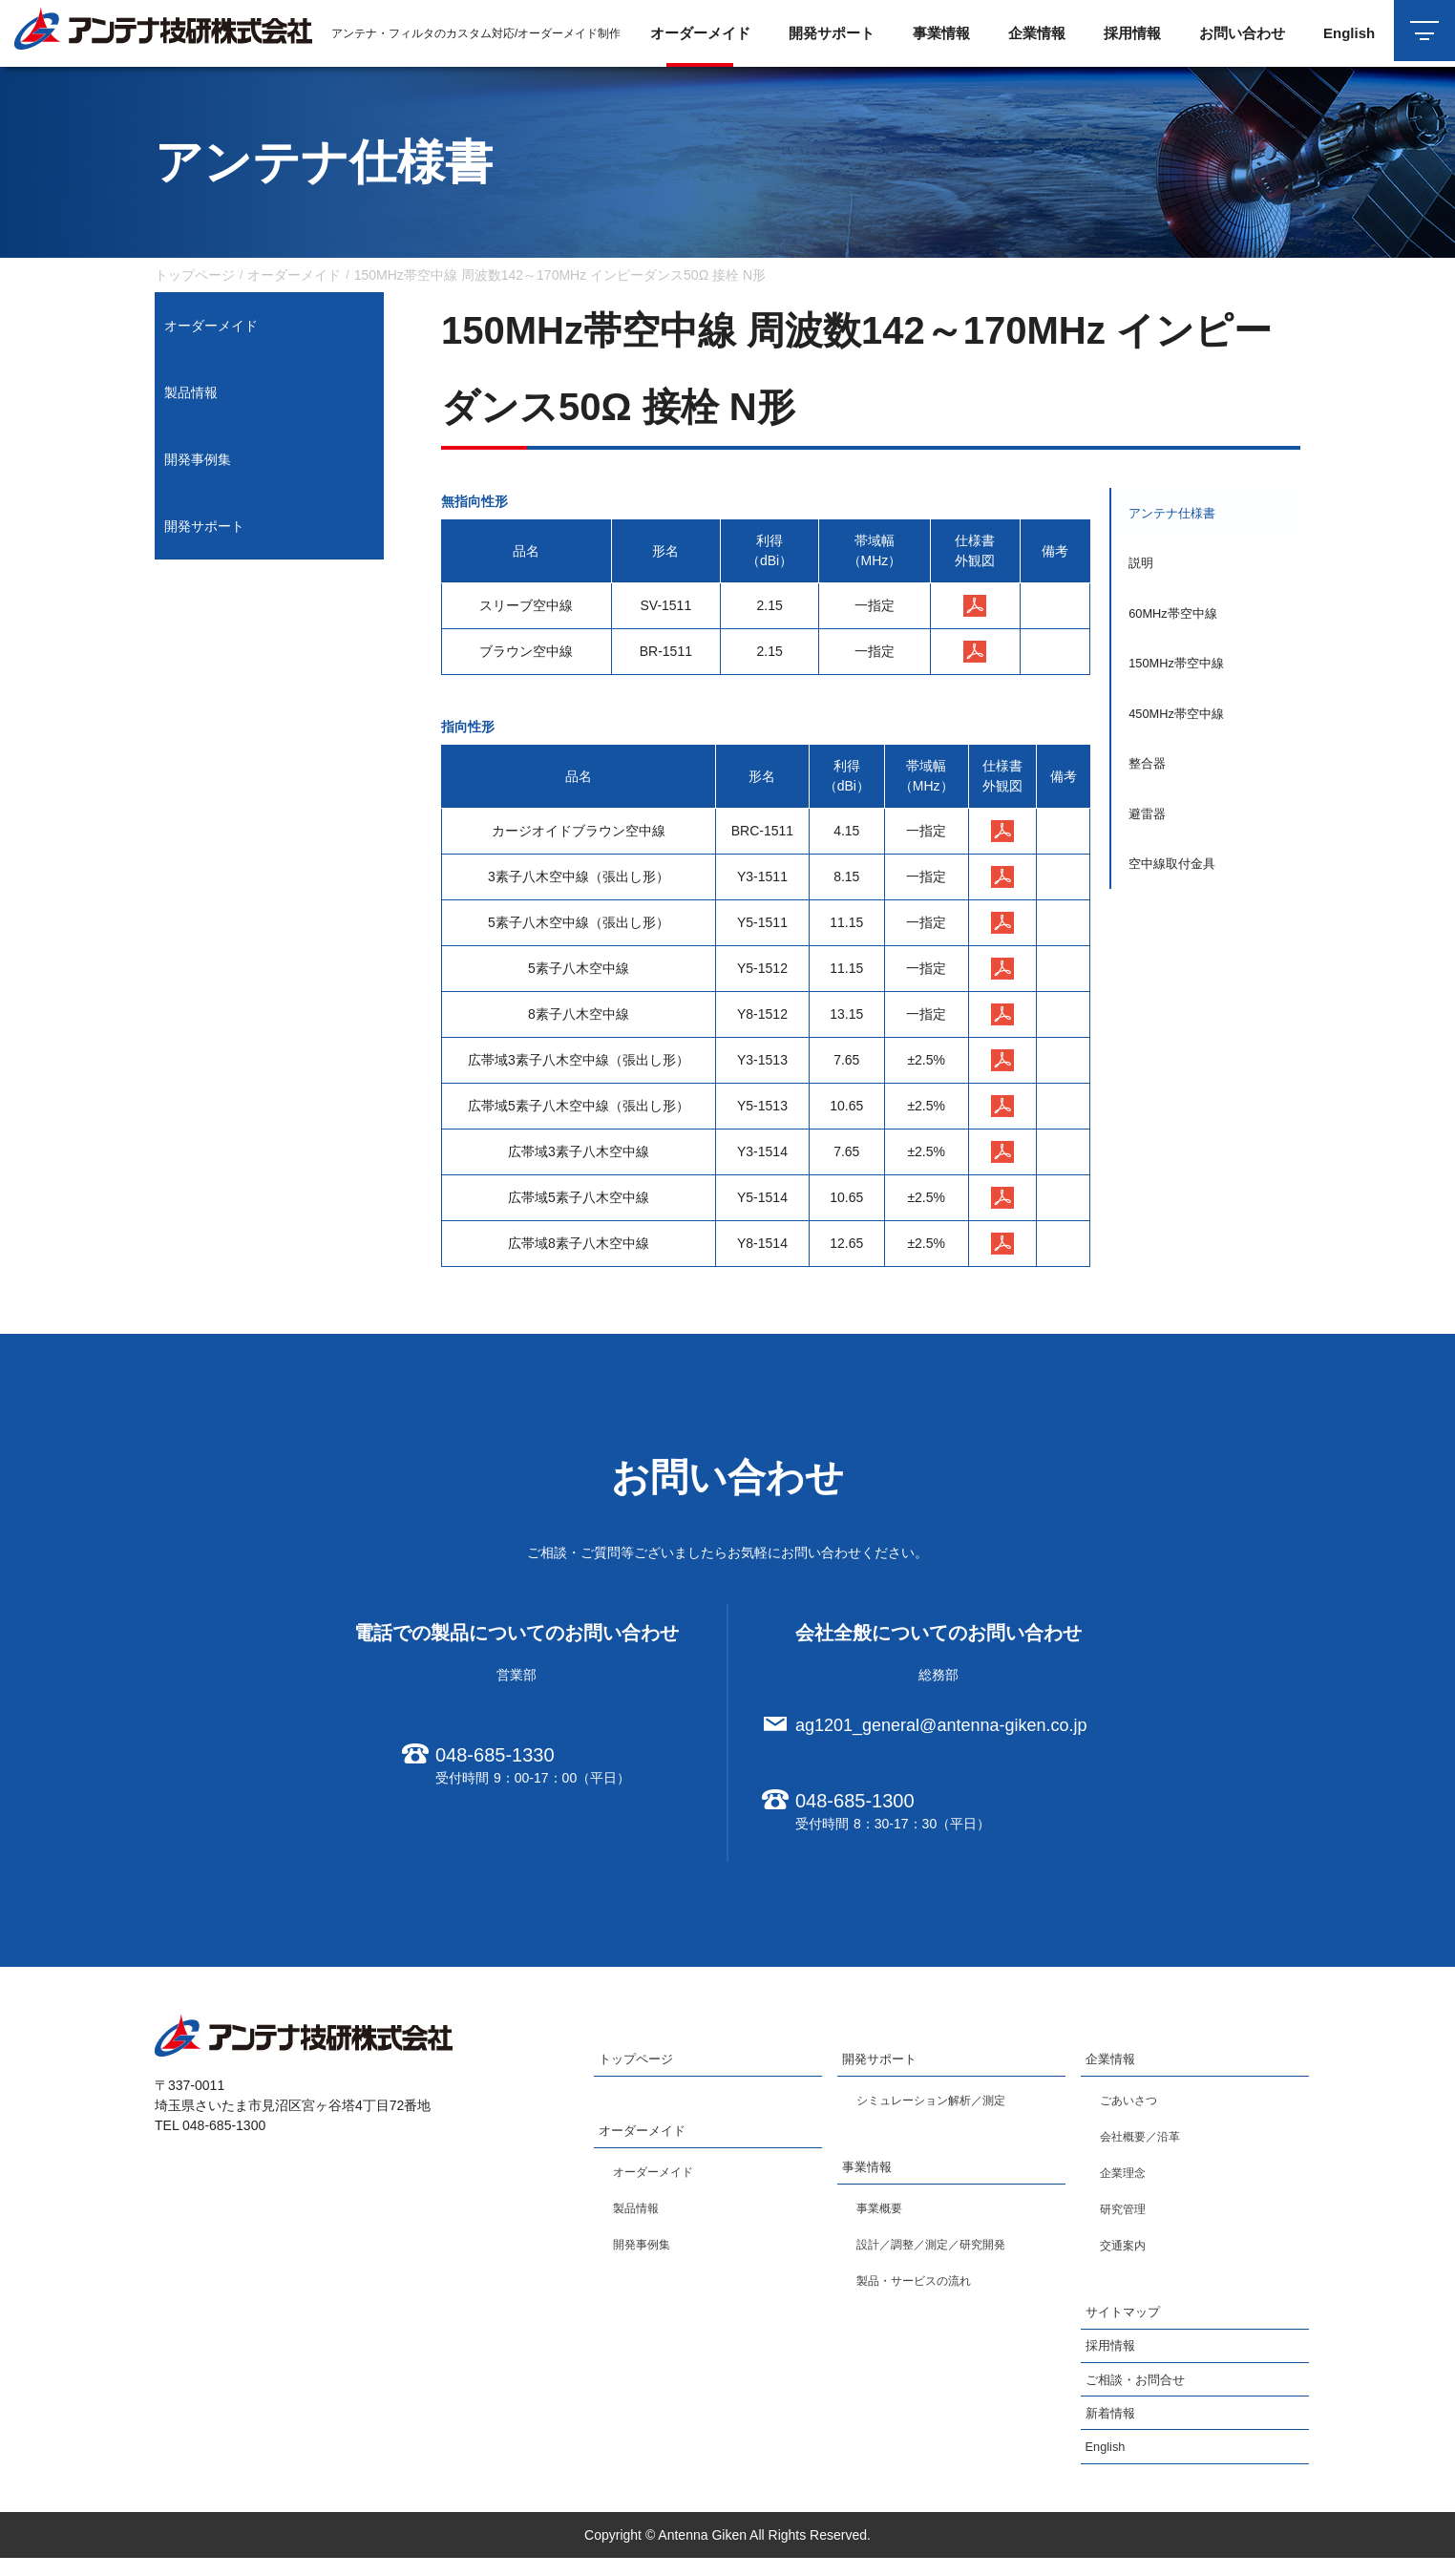  What do you see at coordinates (1126, 2176) in the screenshot?
I see `企業理念` at bounding box center [1126, 2176].